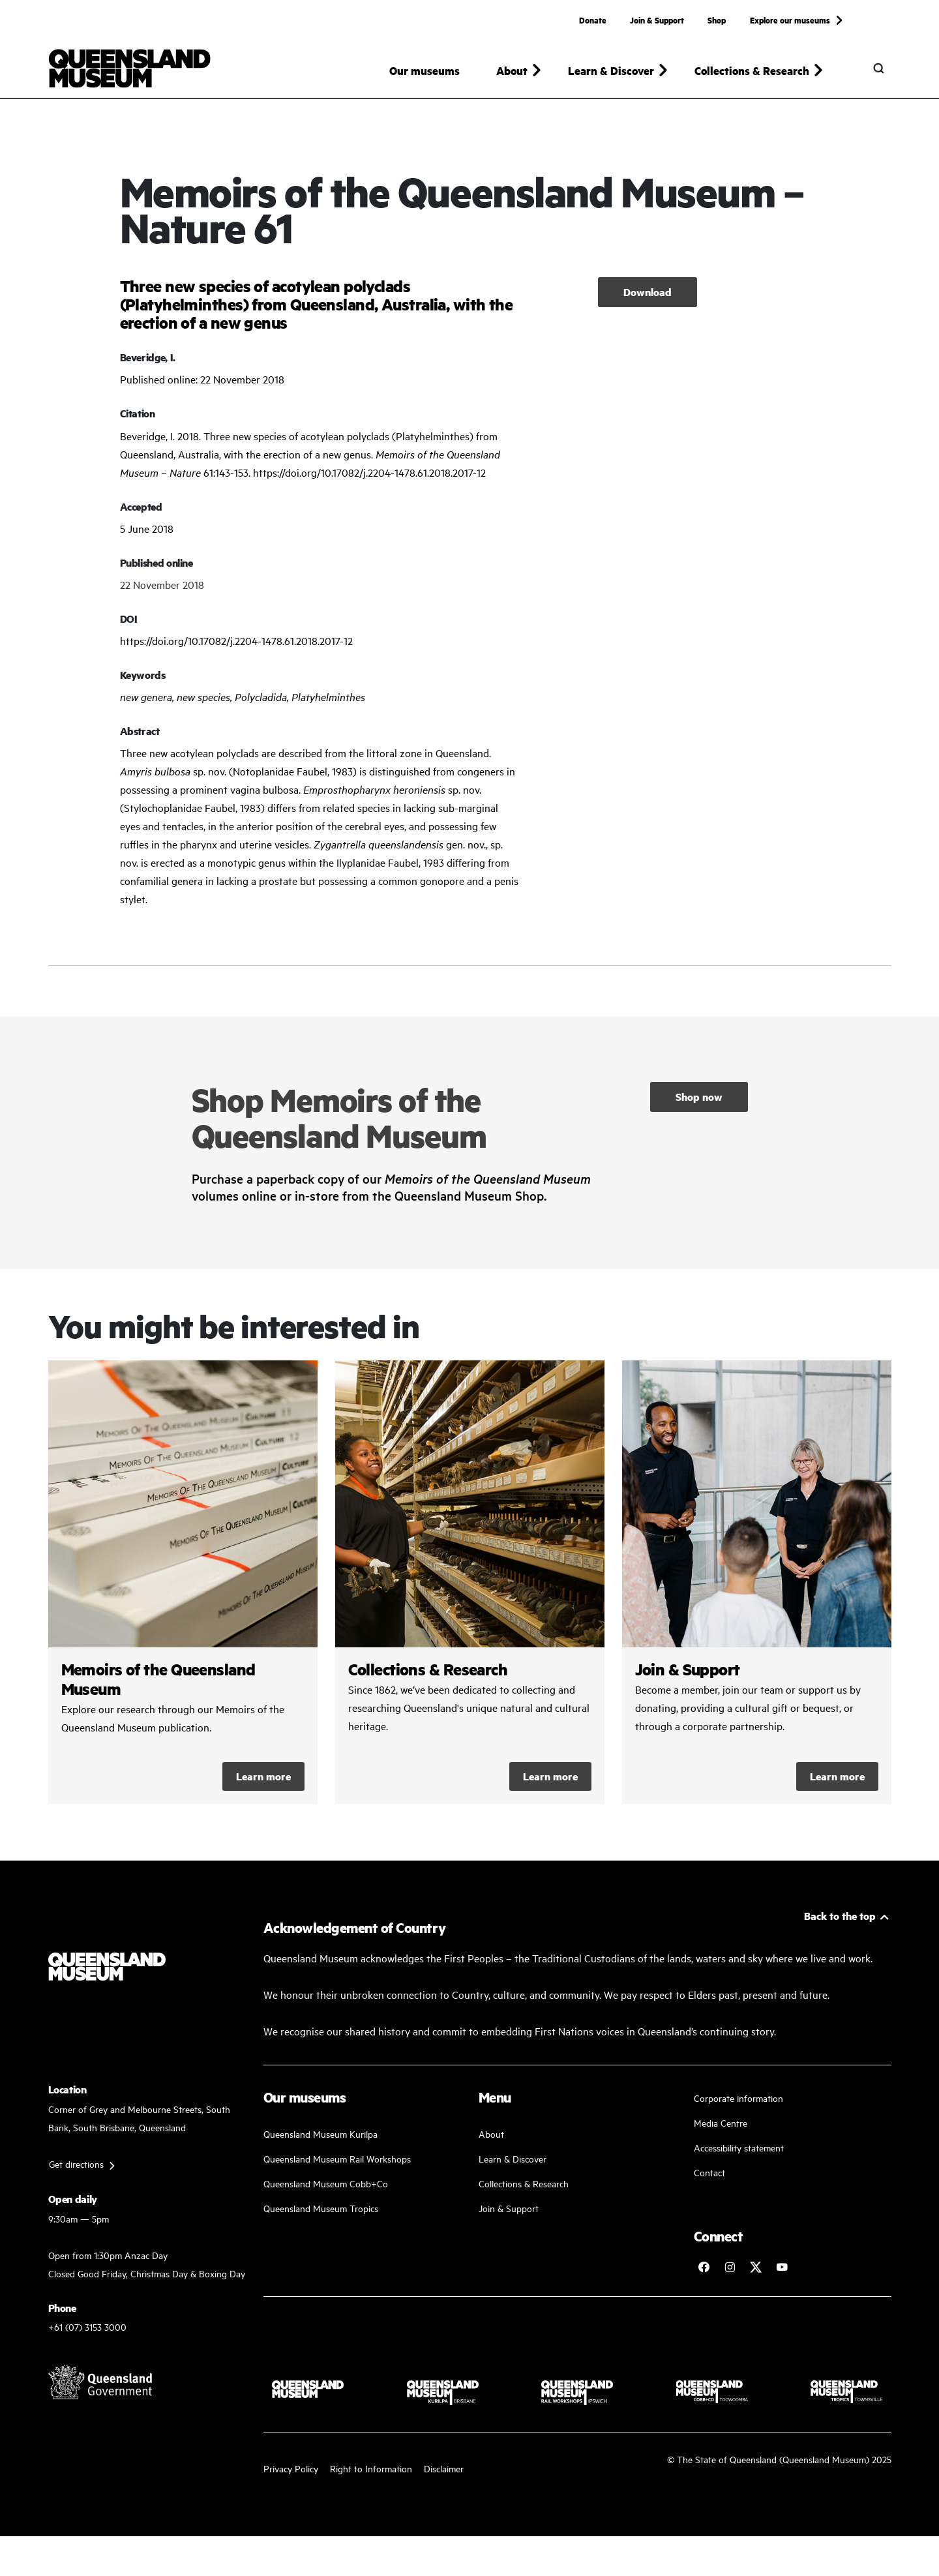 The image size is (939, 2576). Describe the element at coordinates (717, 19) in the screenshot. I see `Shop` at that location.